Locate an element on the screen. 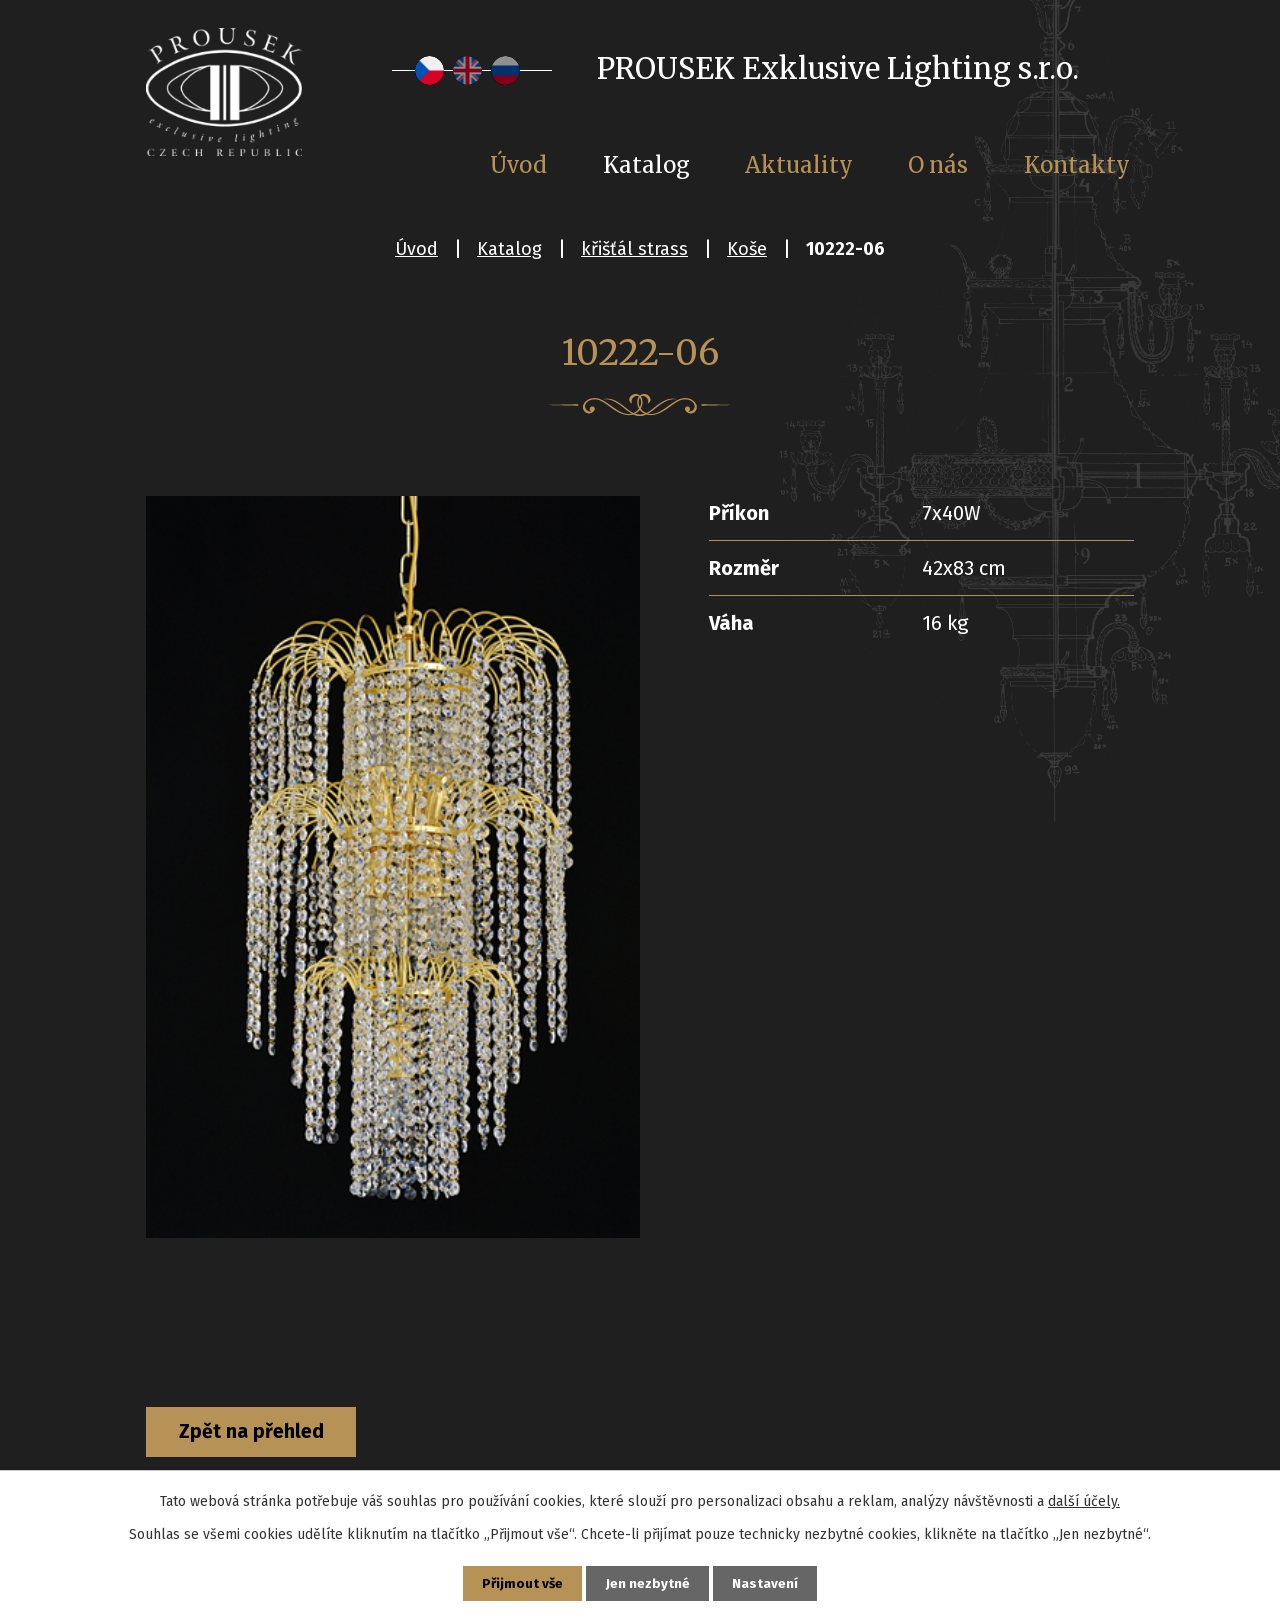  Kontakty is located at coordinates (1077, 165).